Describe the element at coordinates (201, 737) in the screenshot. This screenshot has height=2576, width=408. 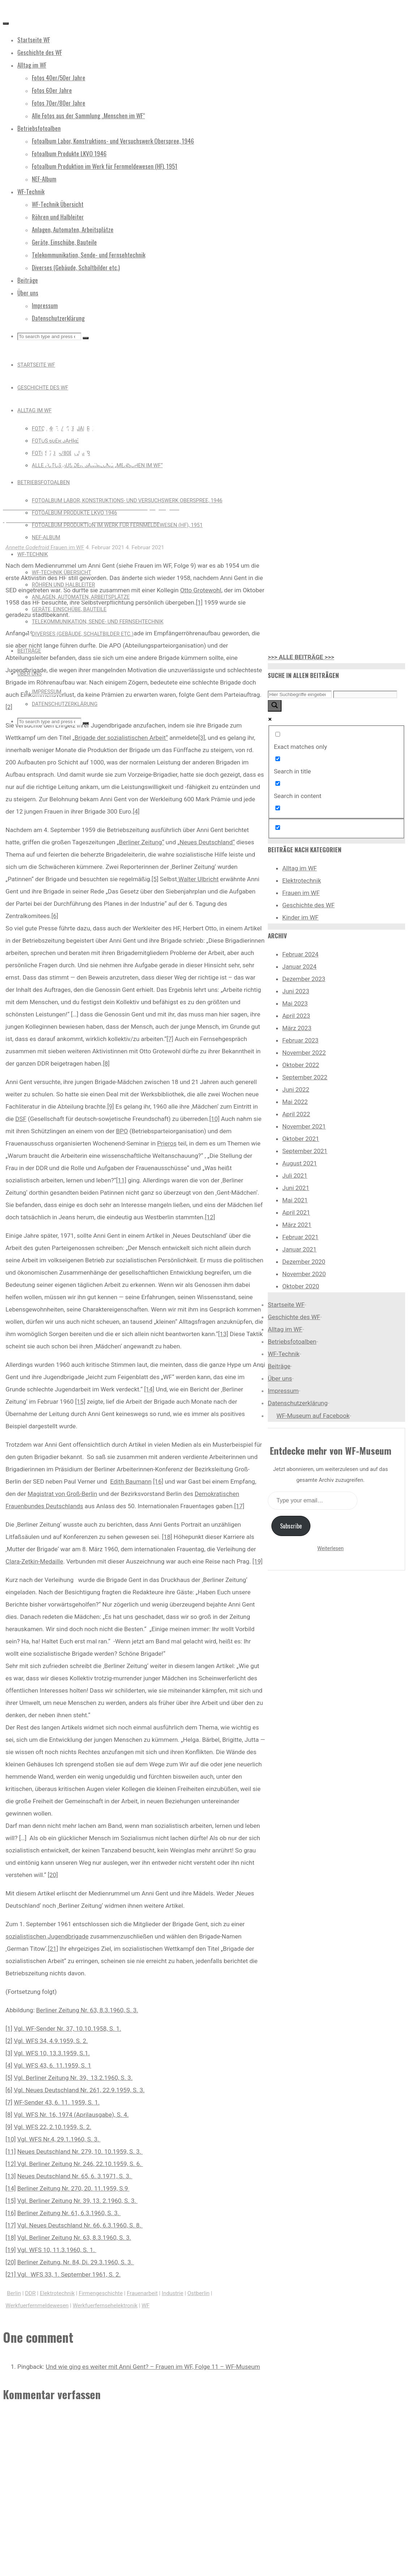
I see `[3]` at that location.